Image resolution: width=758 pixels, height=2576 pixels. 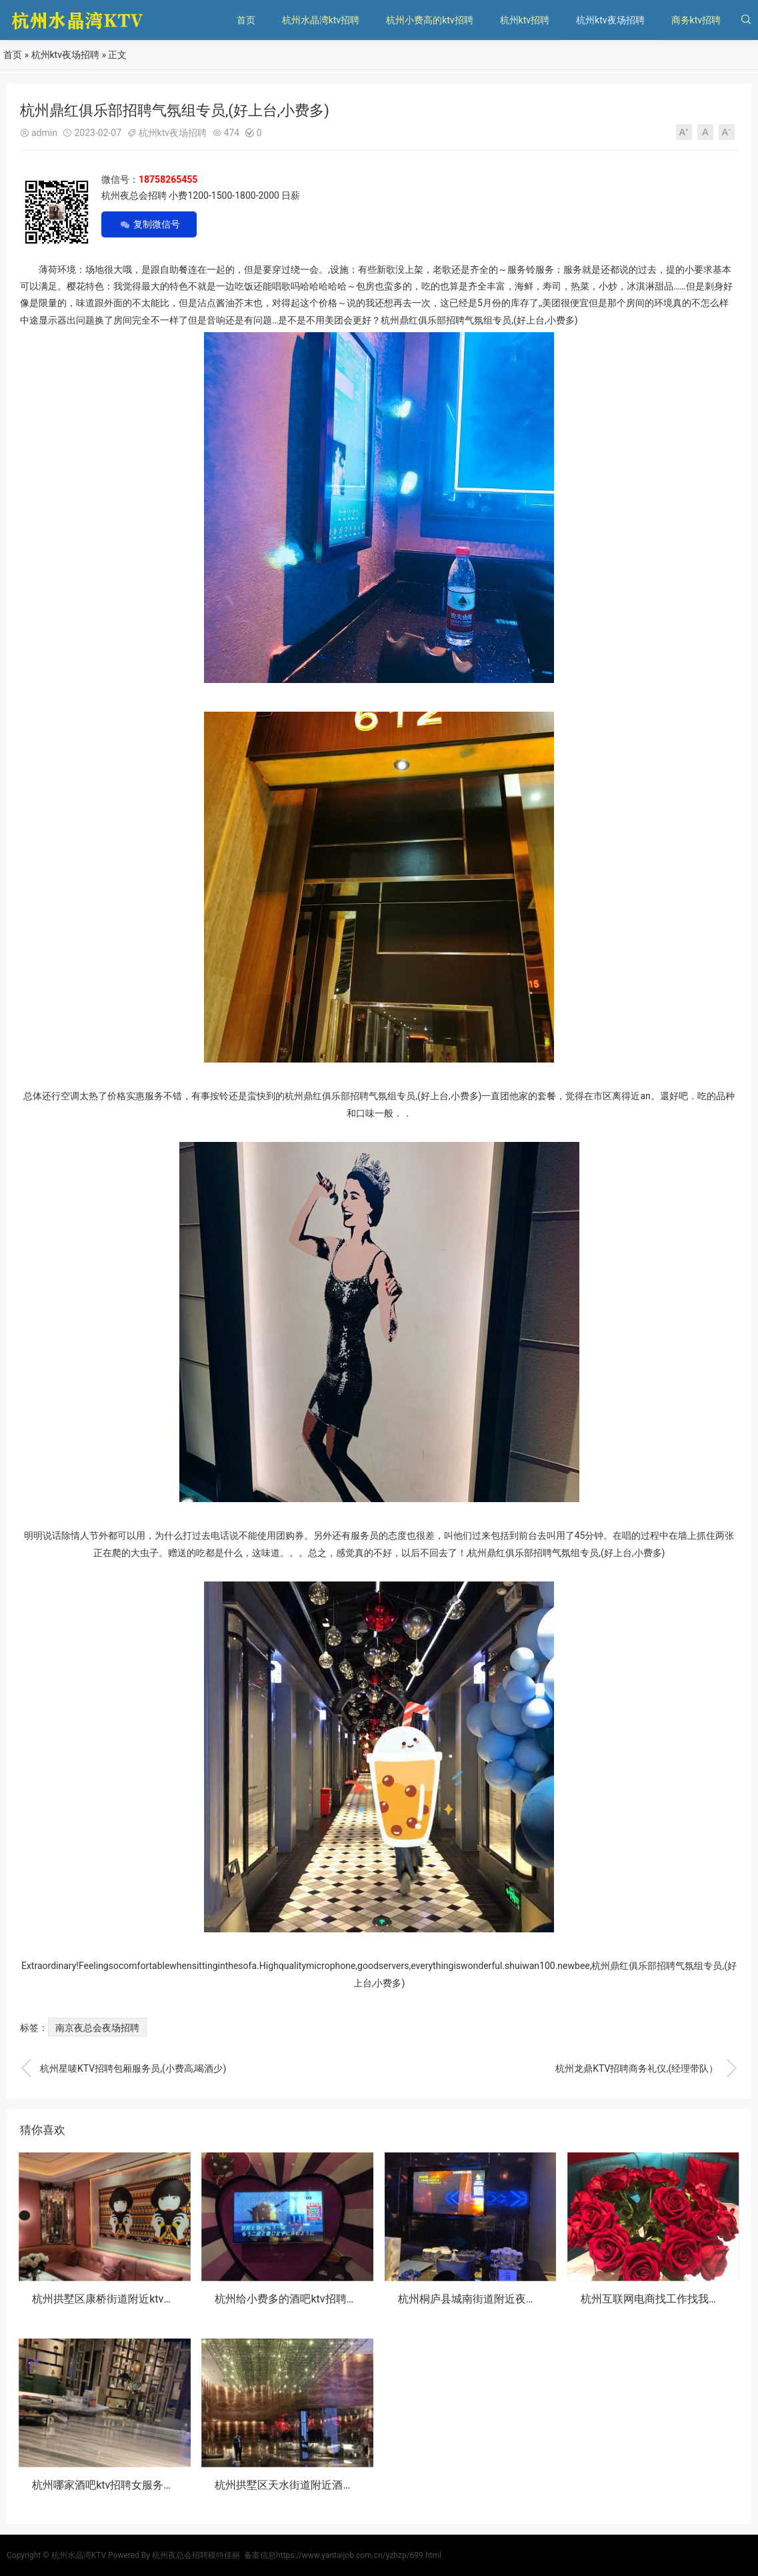 I want to click on 杭州ktv招聘, so click(x=524, y=20).